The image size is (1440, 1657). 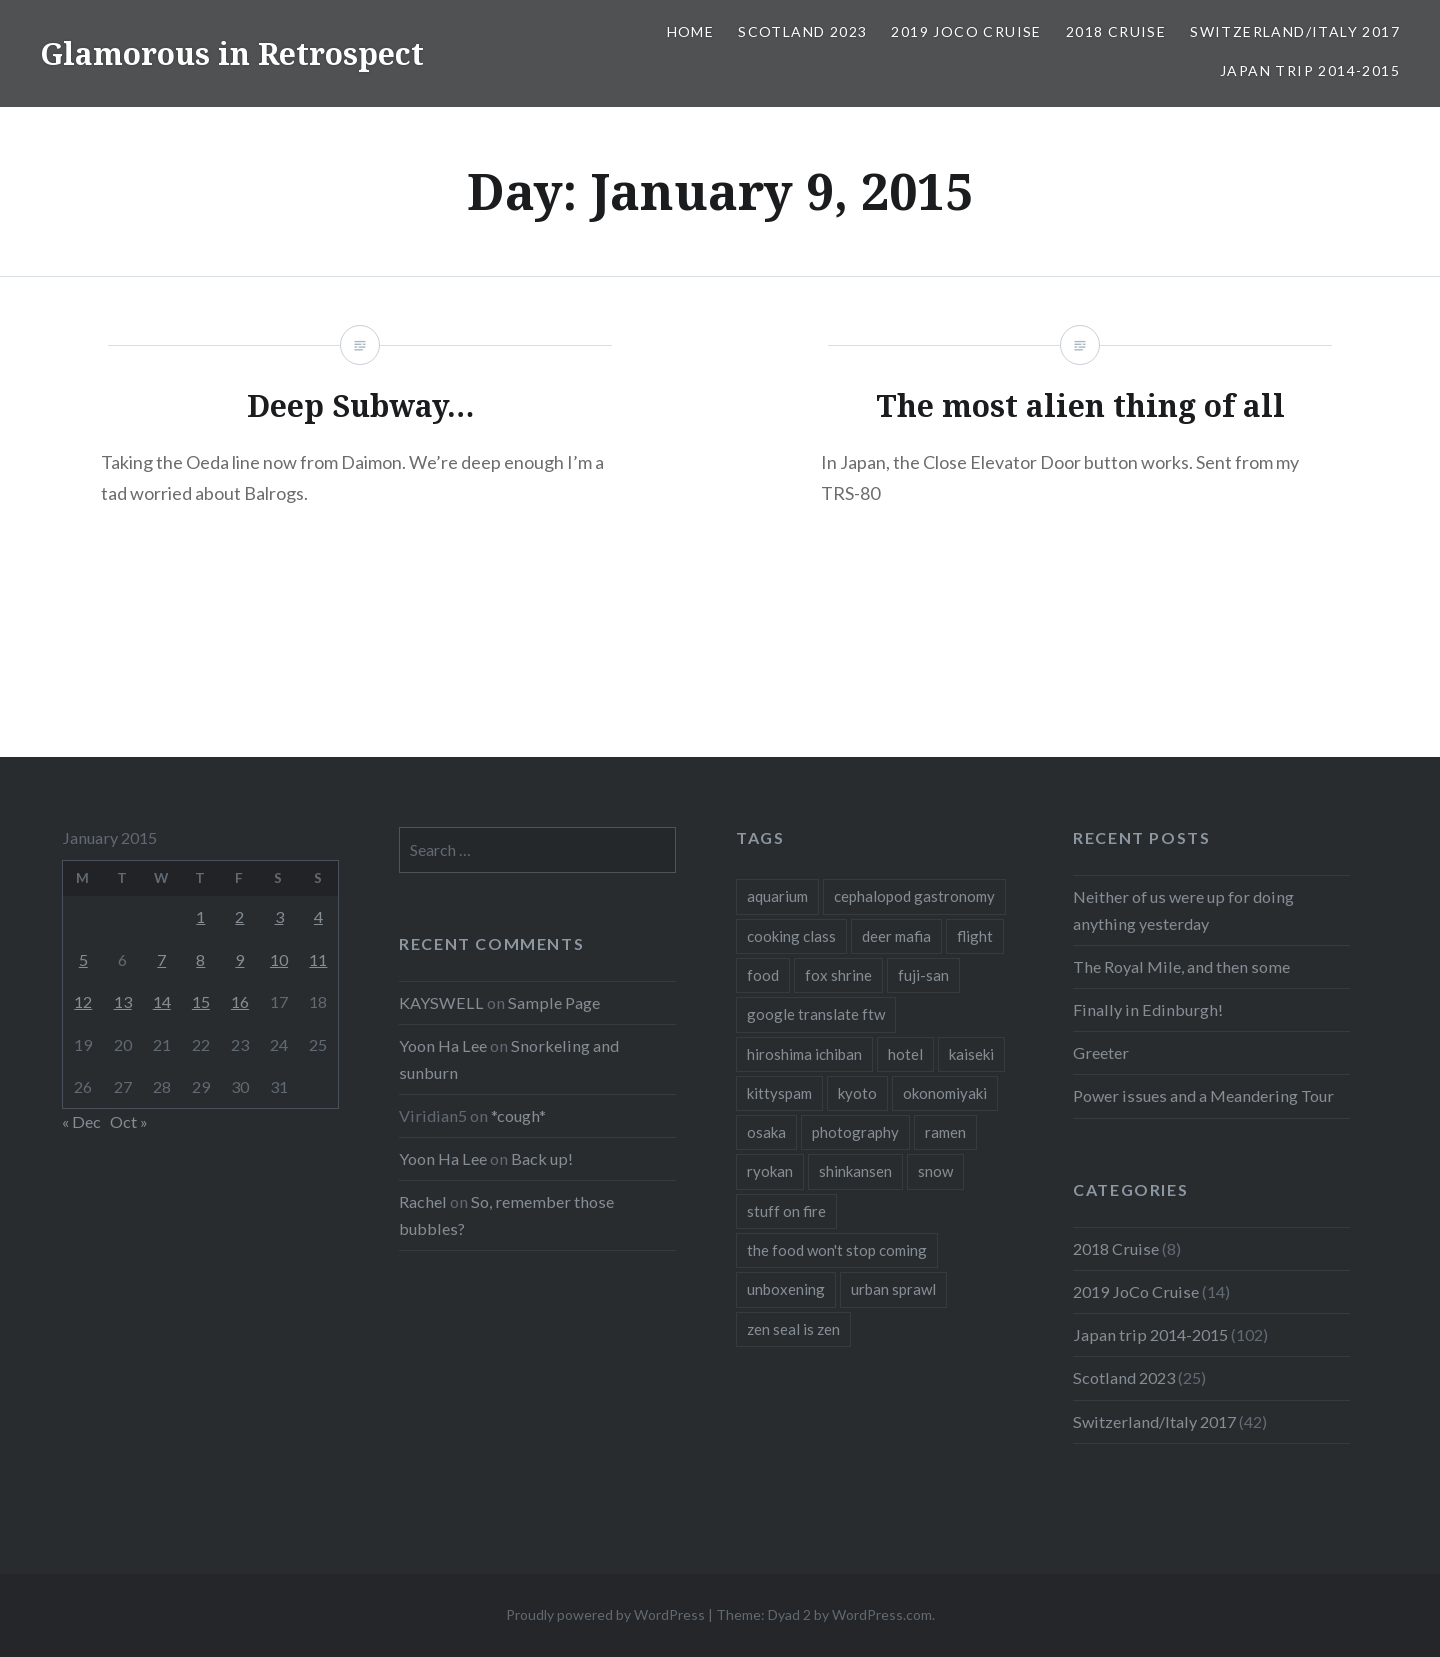 What do you see at coordinates (443, 1045) in the screenshot?
I see `Yoon Ha Lee` at bounding box center [443, 1045].